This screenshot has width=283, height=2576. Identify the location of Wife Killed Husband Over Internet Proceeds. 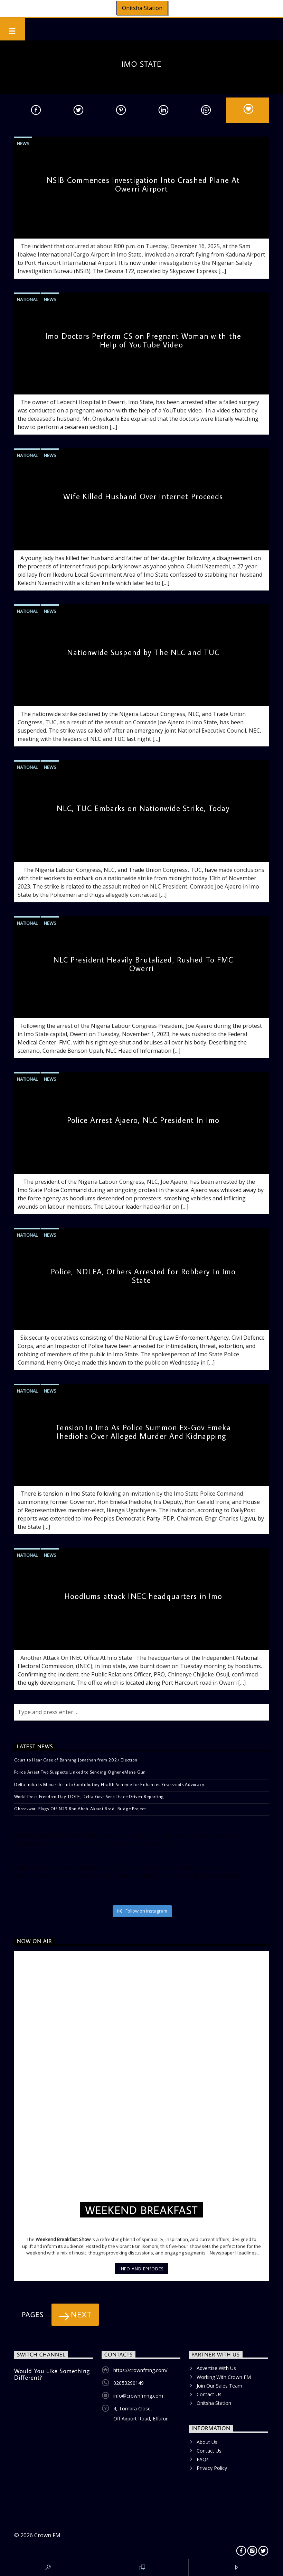
(143, 496).